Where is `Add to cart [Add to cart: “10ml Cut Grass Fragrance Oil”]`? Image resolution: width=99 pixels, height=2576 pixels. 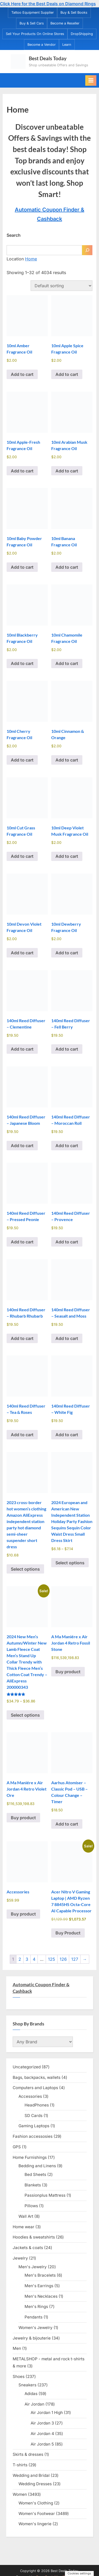 Add to cart [Add to cart: “10ml Cut Grass Fragrance Oil”] is located at coordinates (22, 856).